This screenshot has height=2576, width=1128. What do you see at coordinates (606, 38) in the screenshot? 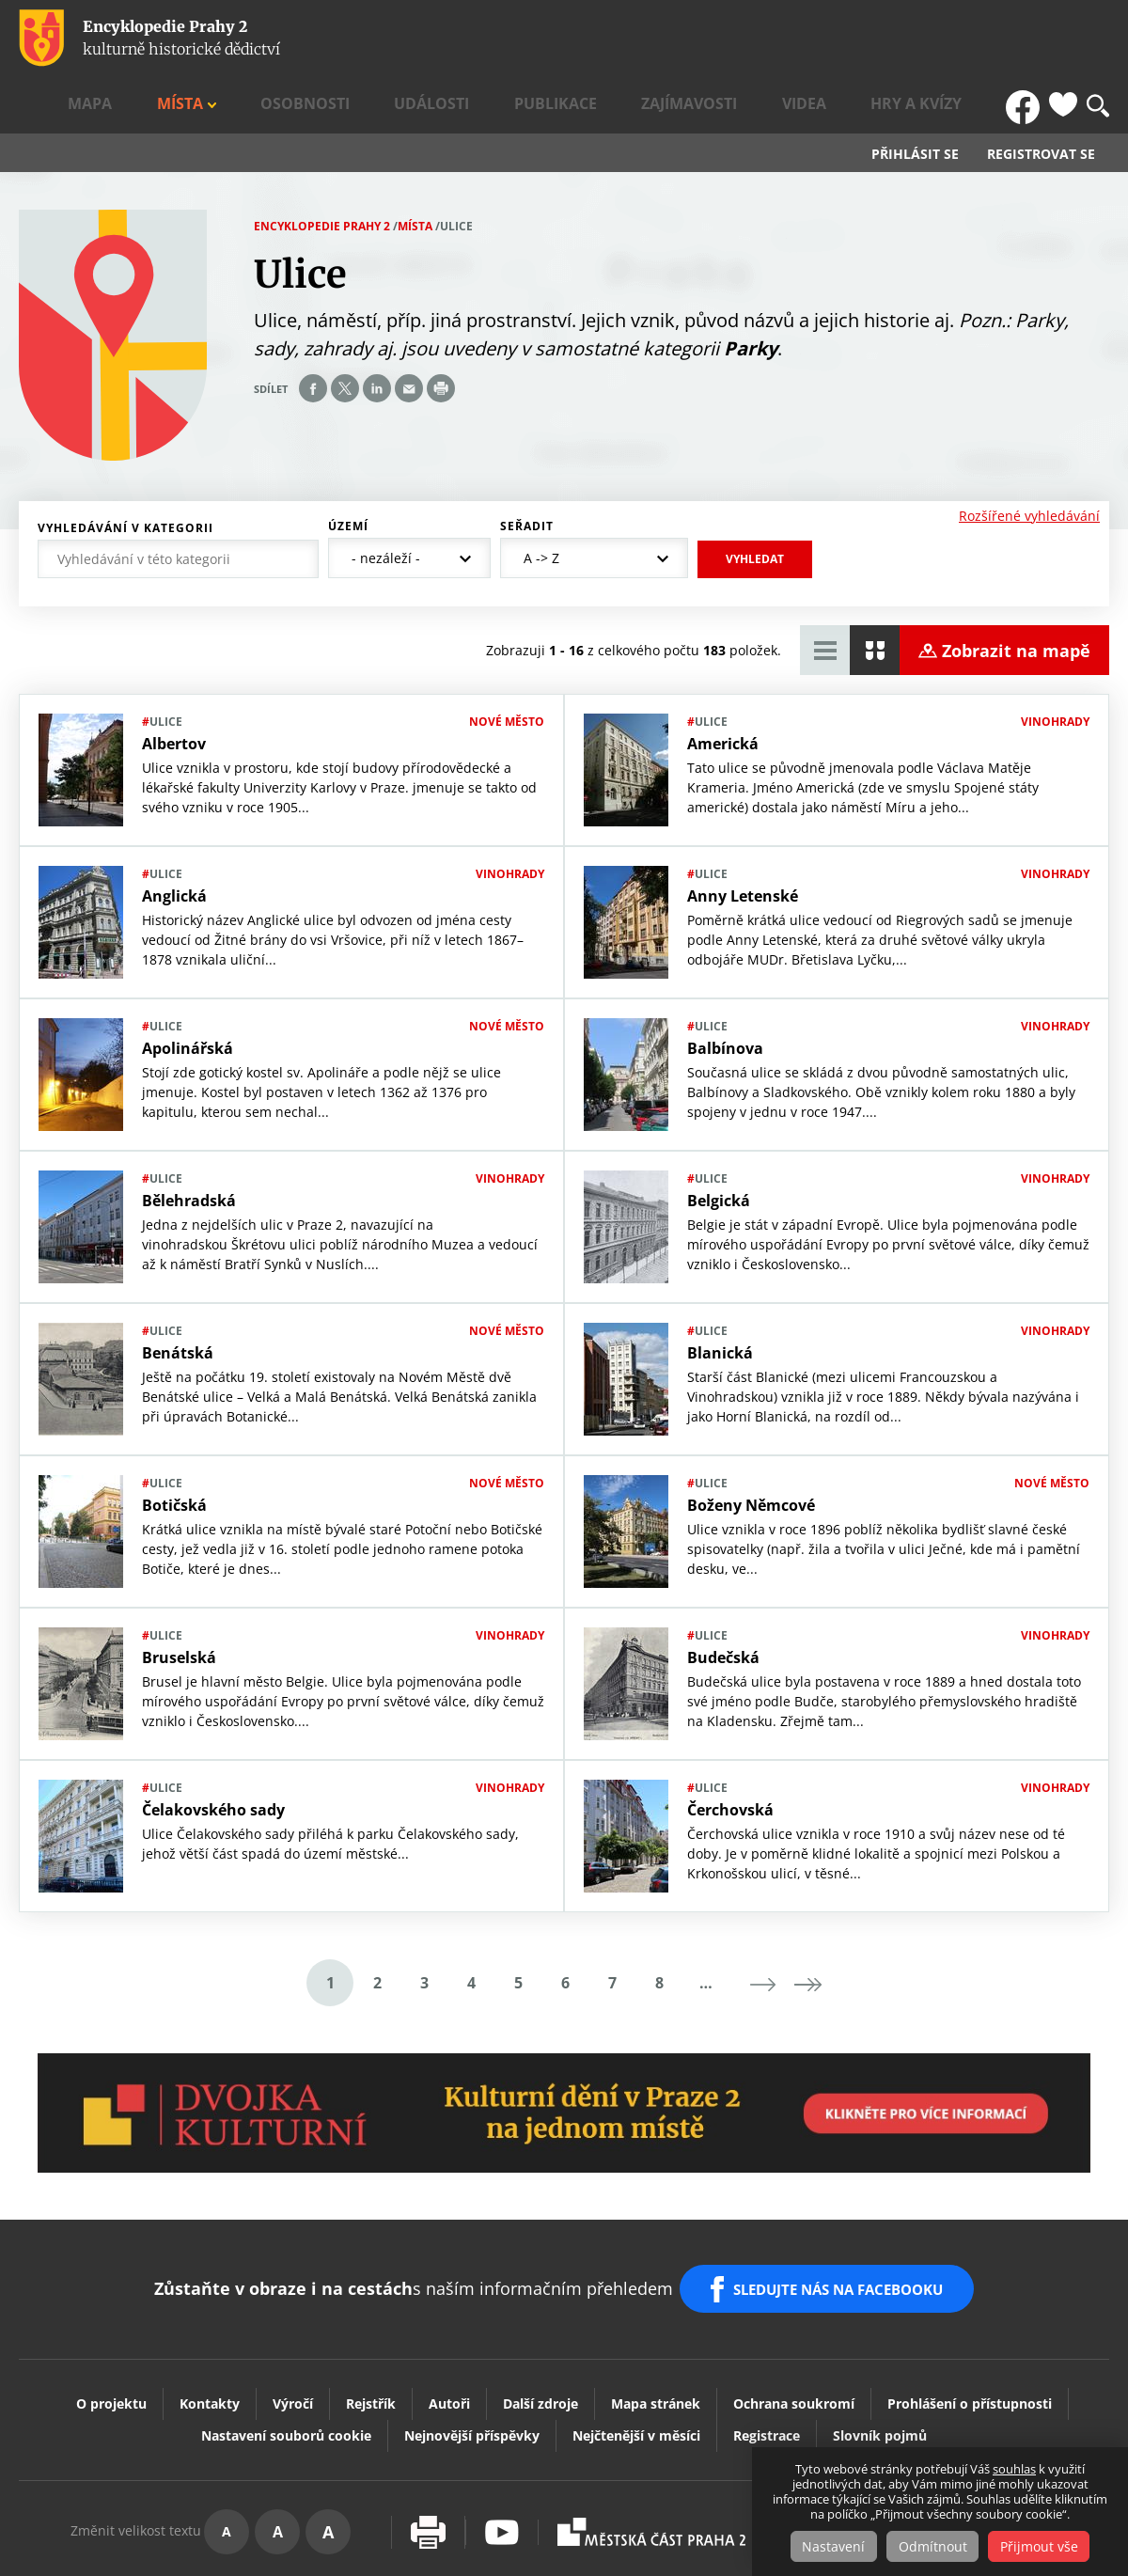
I see `Události` at bounding box center [606, 38].